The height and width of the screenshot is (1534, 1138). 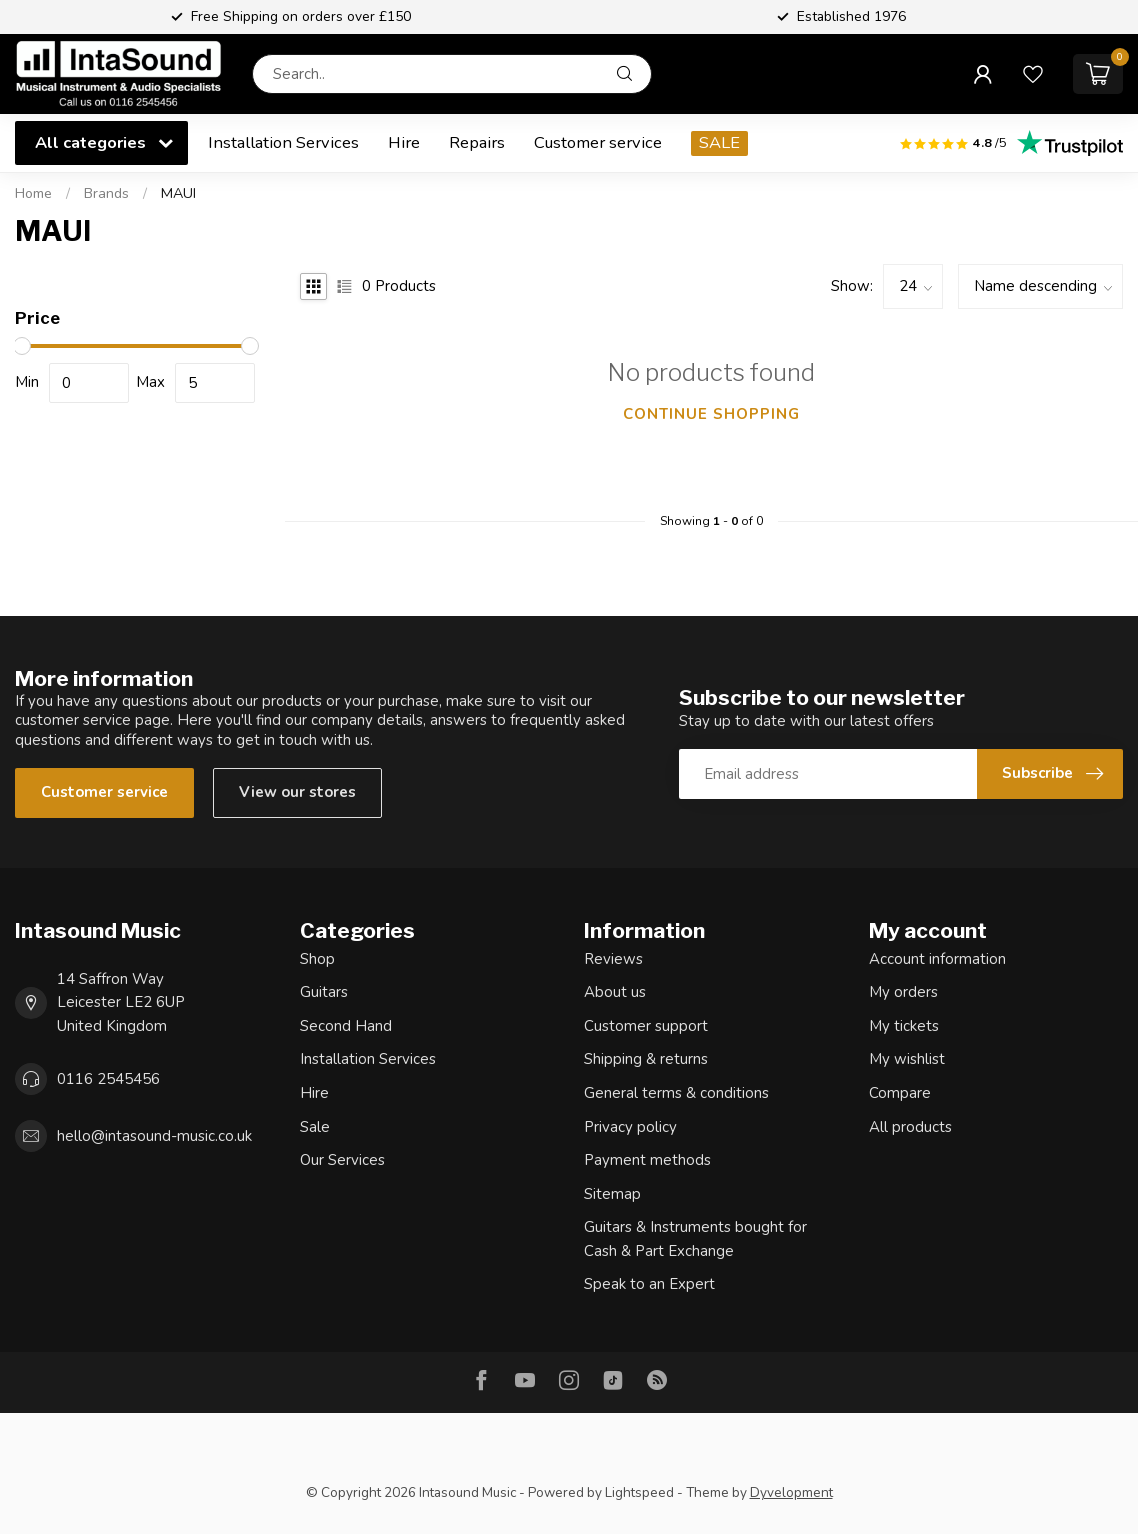 What do you see at coordinates (612, 1194) in the screenshot?
I see `Sitemap` at bounding box center [612, 1194].